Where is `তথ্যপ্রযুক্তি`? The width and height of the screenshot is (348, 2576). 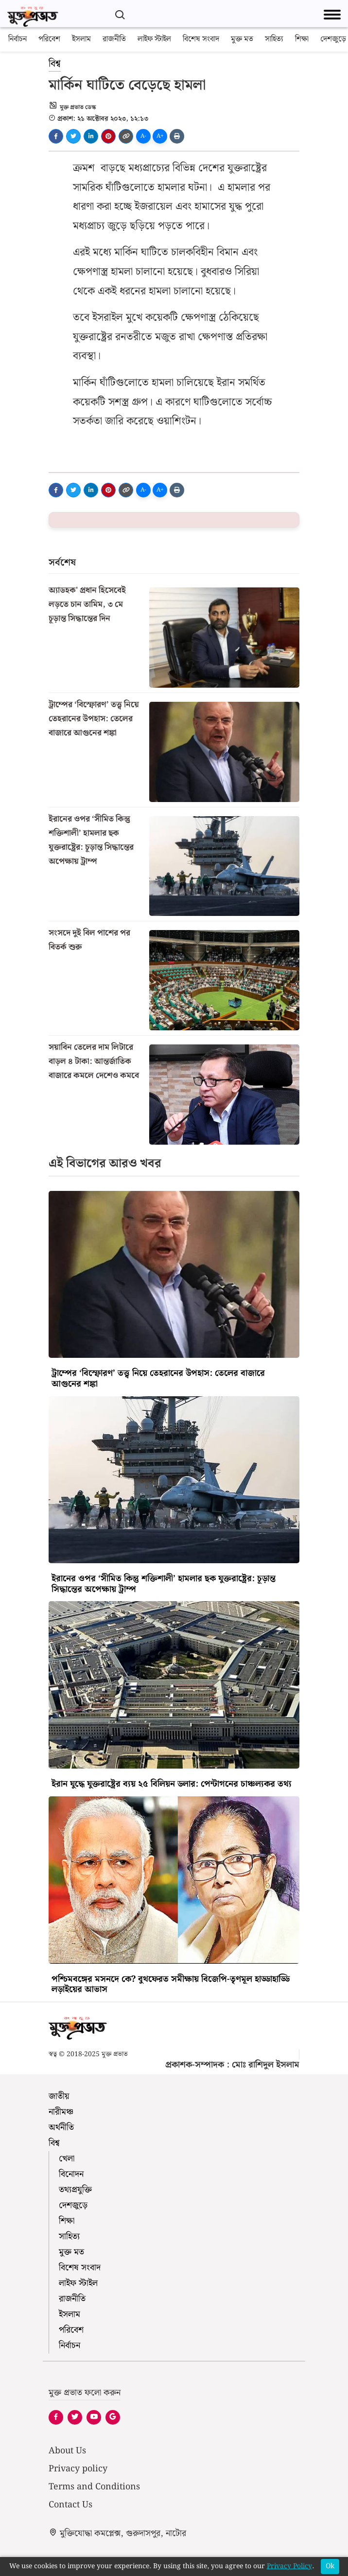
তথ্যপ্রযুক্তি is located at coordinates (75, 2190).